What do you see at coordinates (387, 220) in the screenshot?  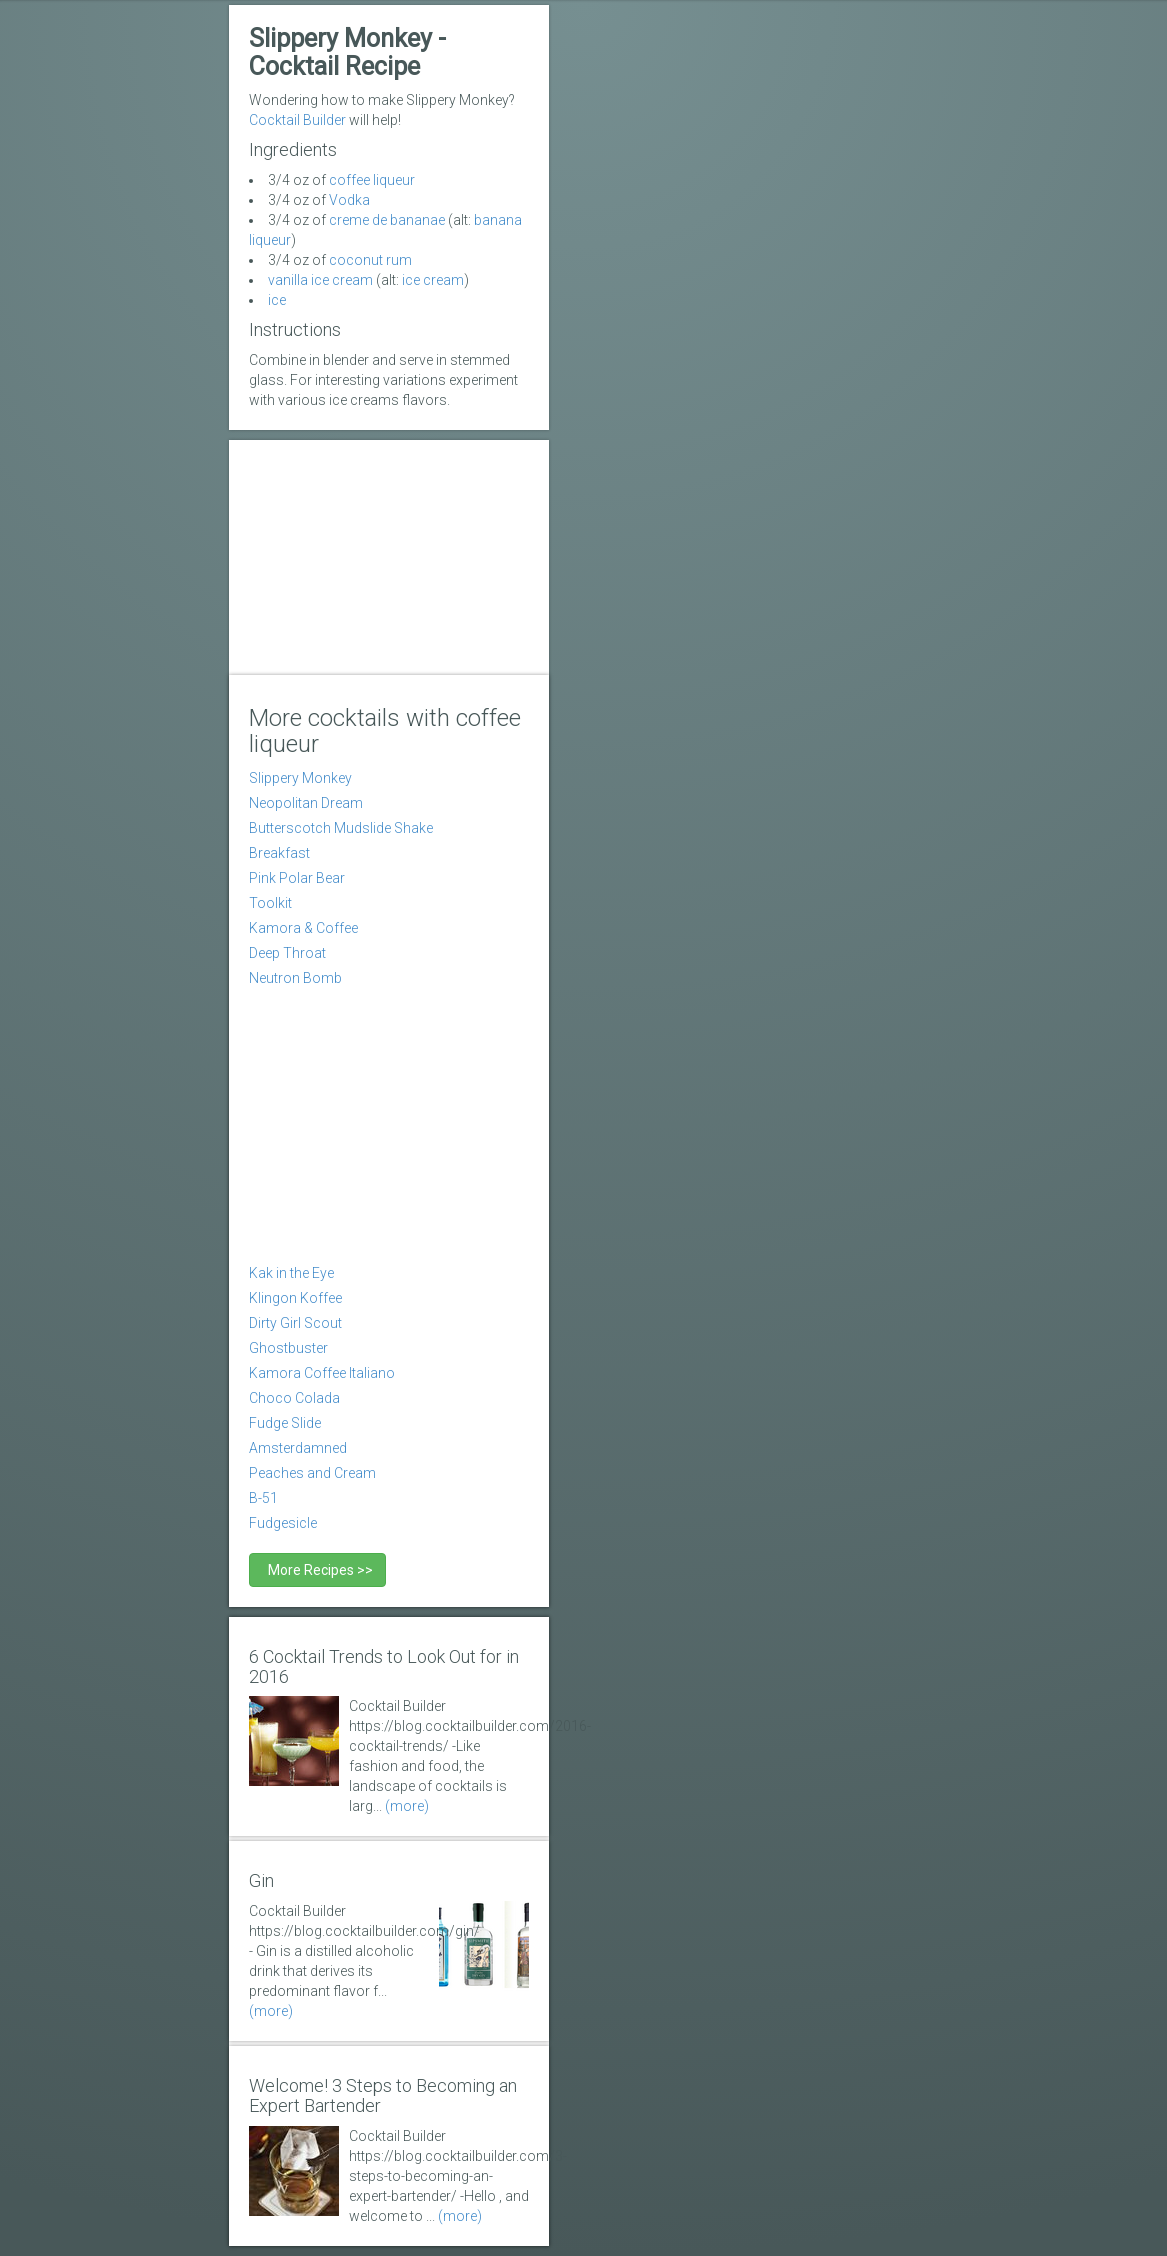 I see `creme de bananae` at bounding box center [387, 220].